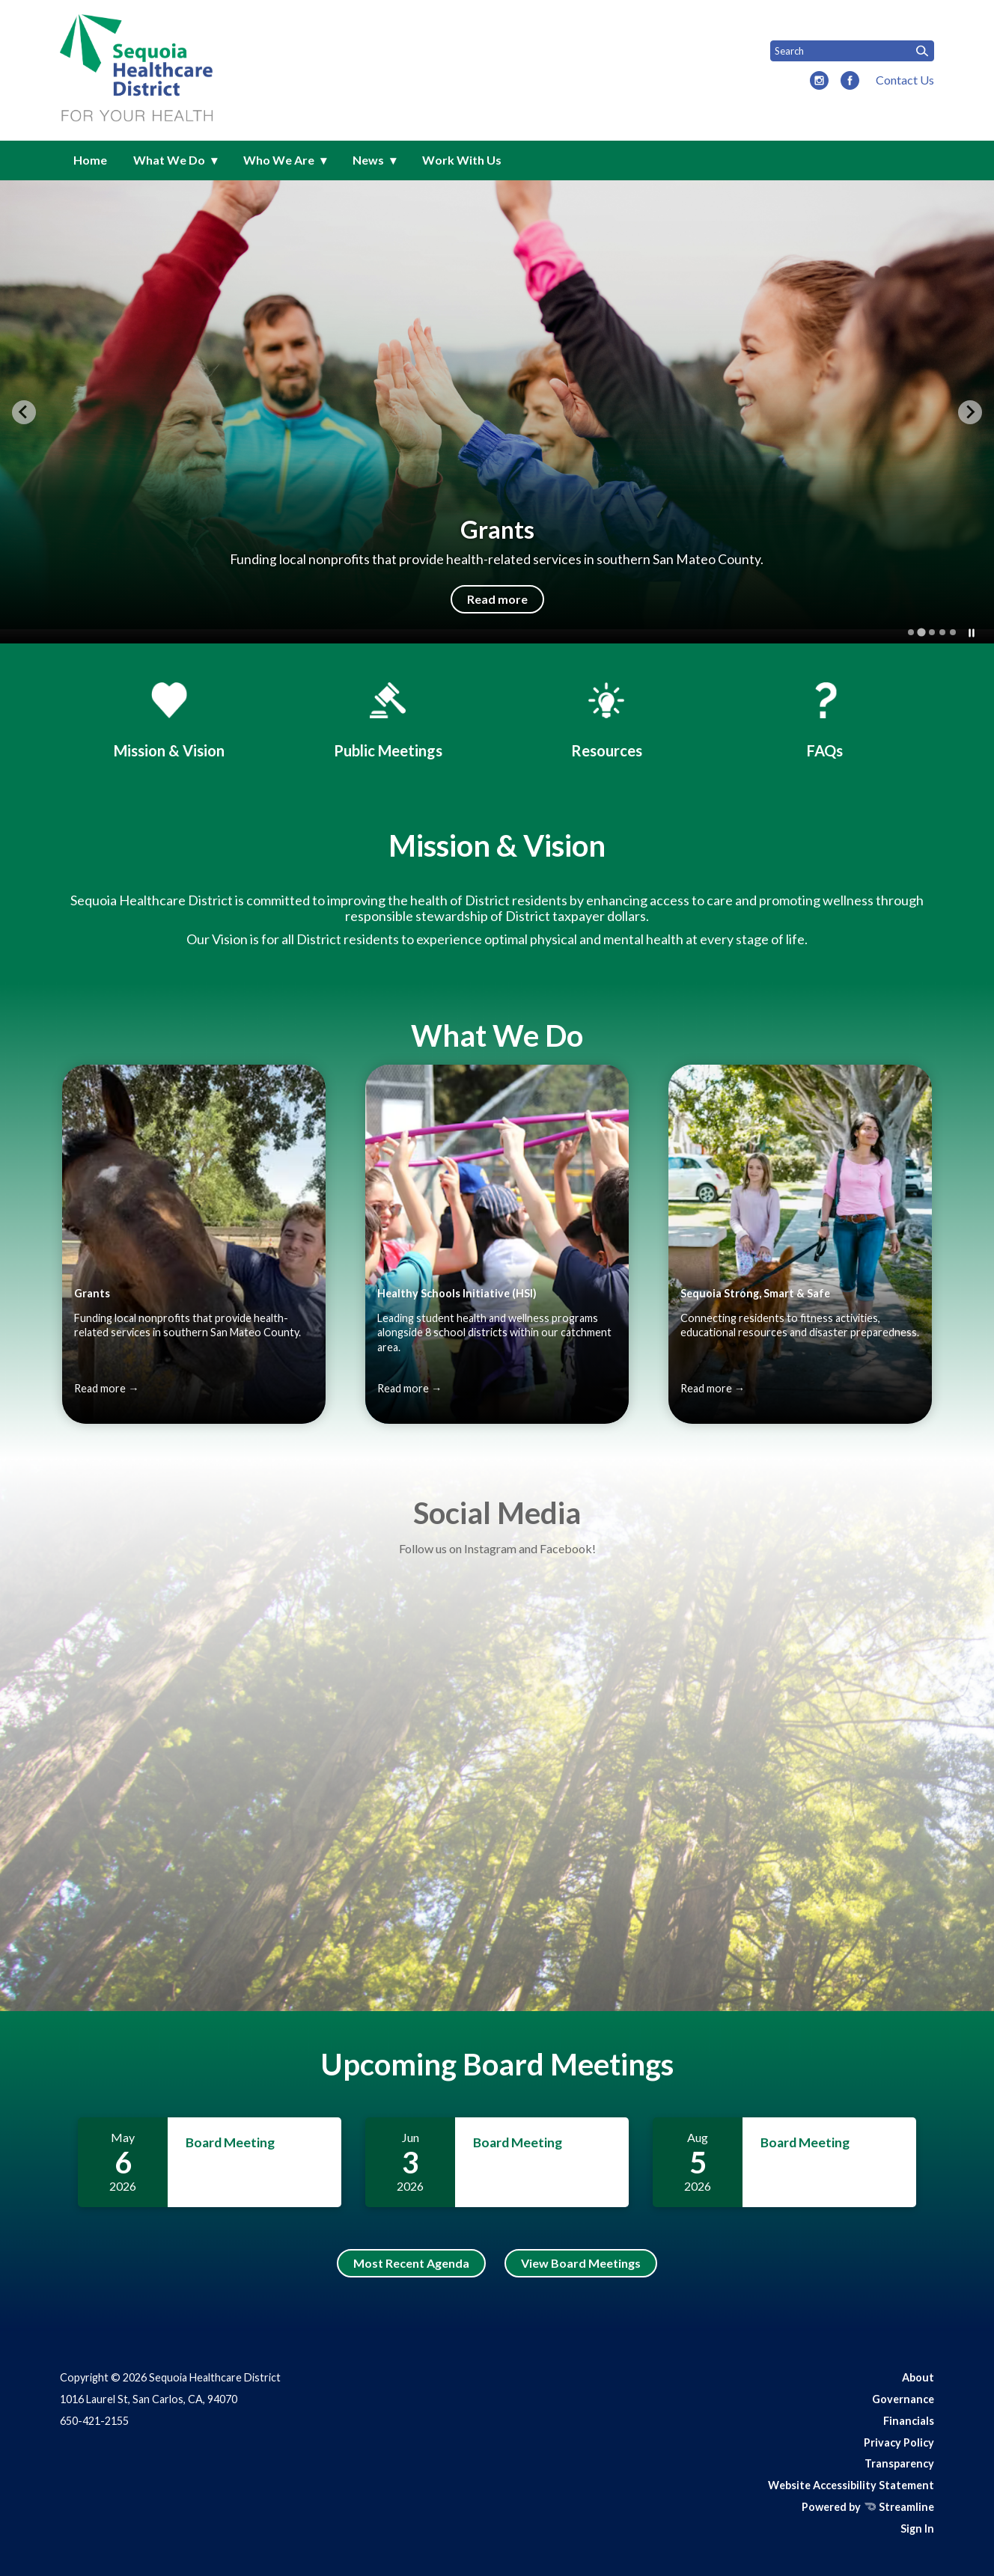 The height and width of the screenshot is (2576, 994). What do you see at coordinates (230, 2142) in the screenshot?
I see `Board Meeting` at bounding box center [230, 2142].